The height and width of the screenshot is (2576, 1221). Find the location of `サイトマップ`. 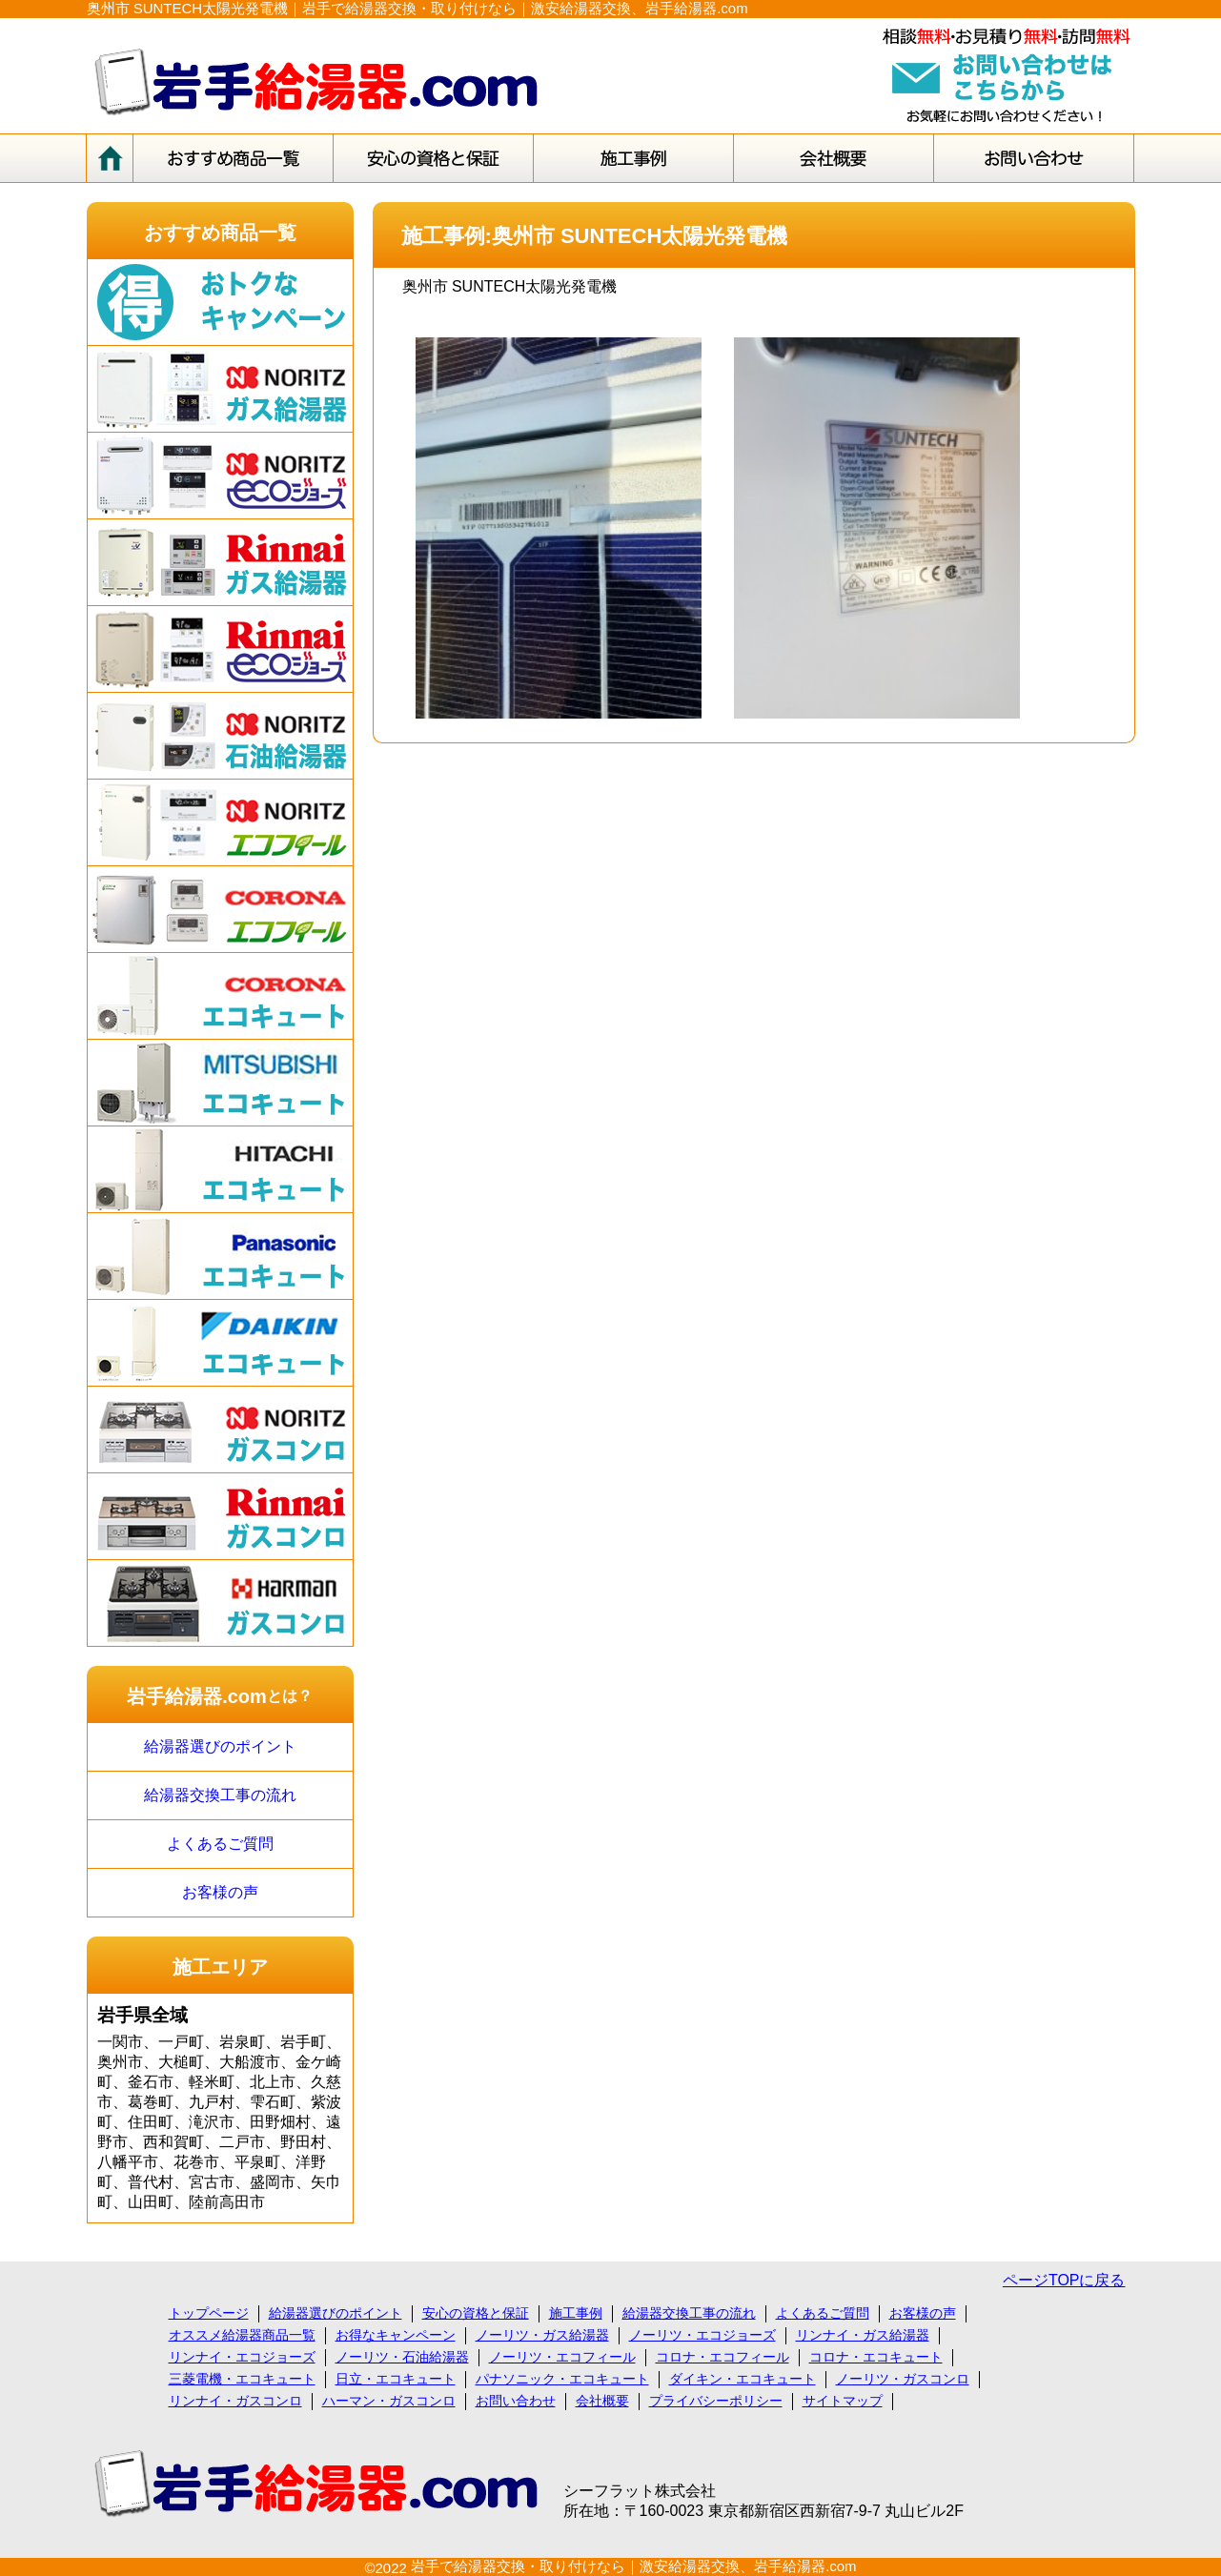

サイトマップ is located at coordinates (843, 2400).